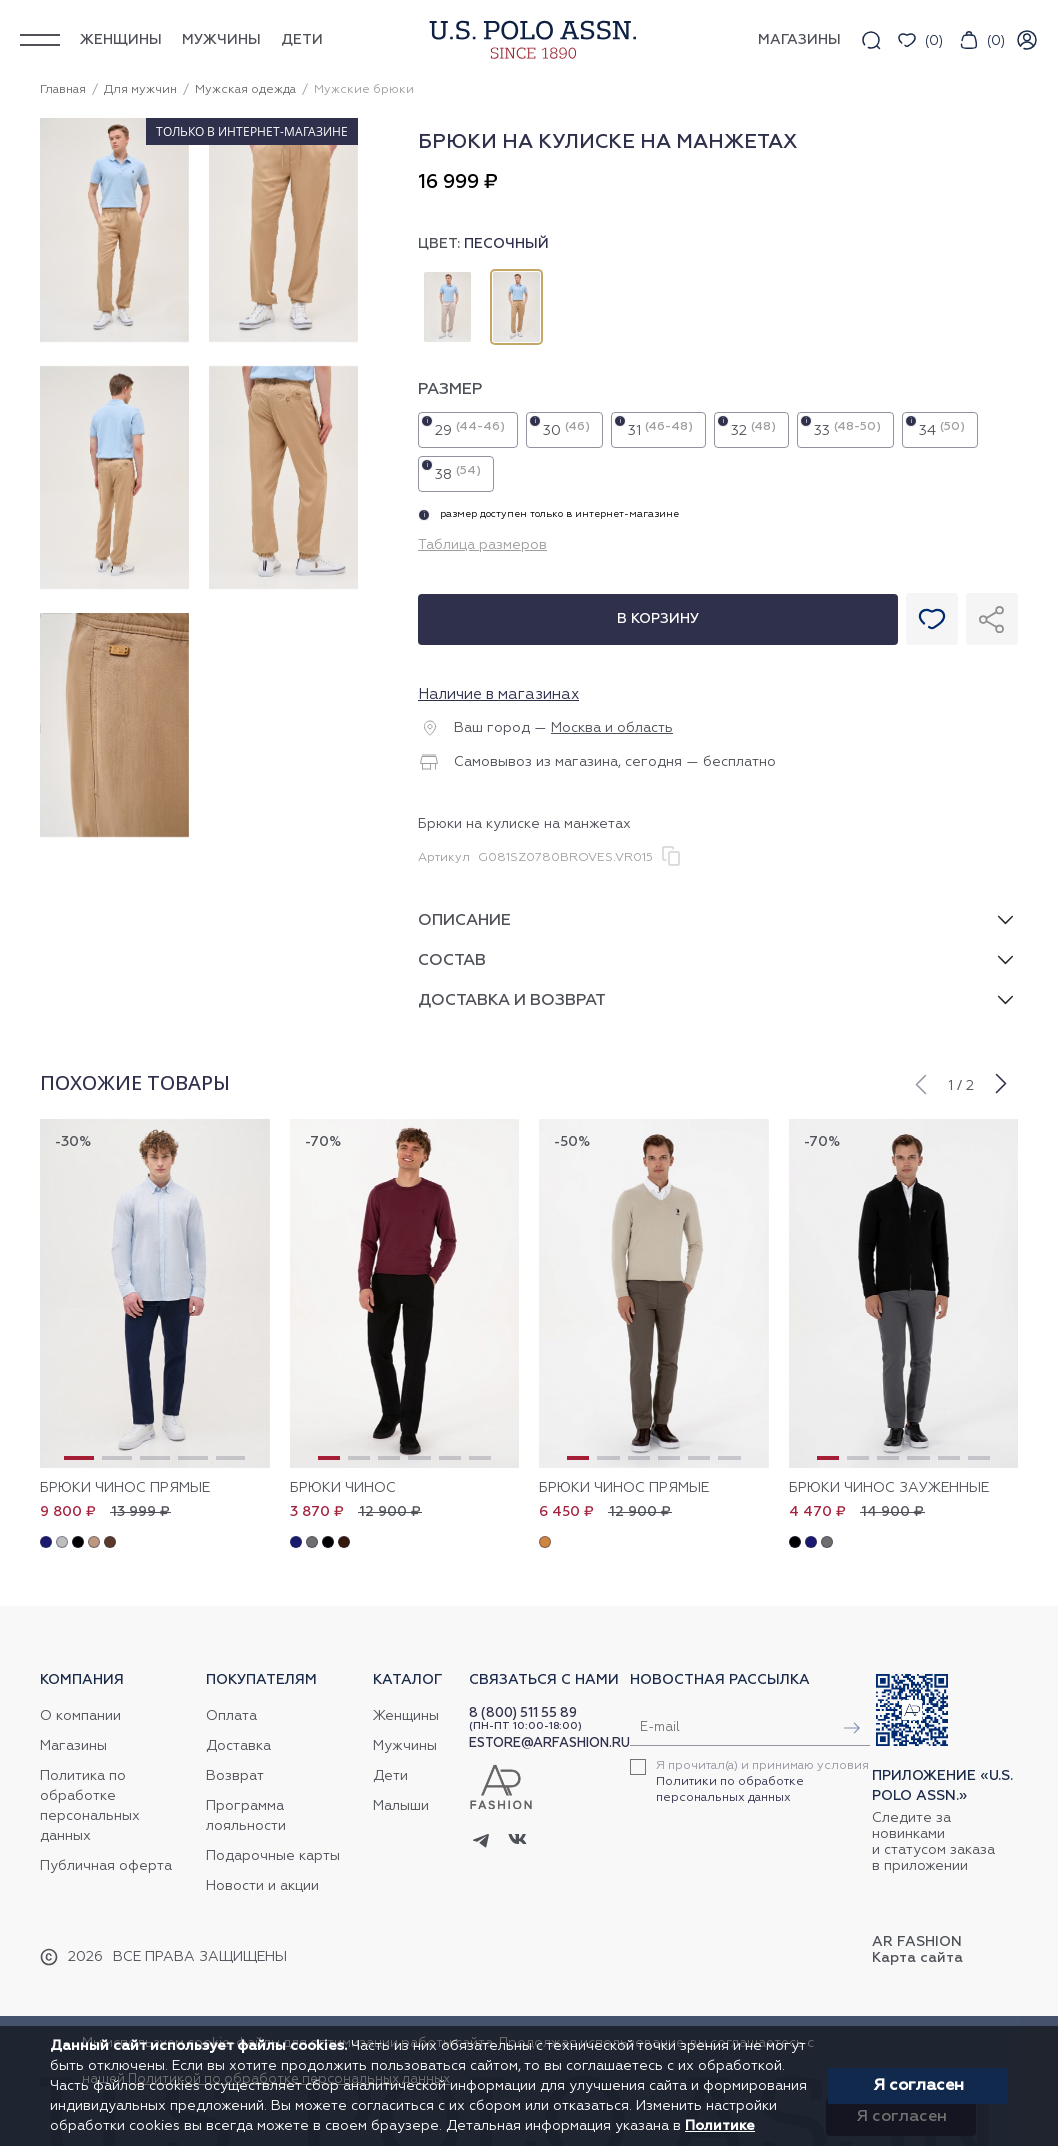  Describe the element at coordinates (658, 619) in the screenshot. I see `В корзину` at that location.